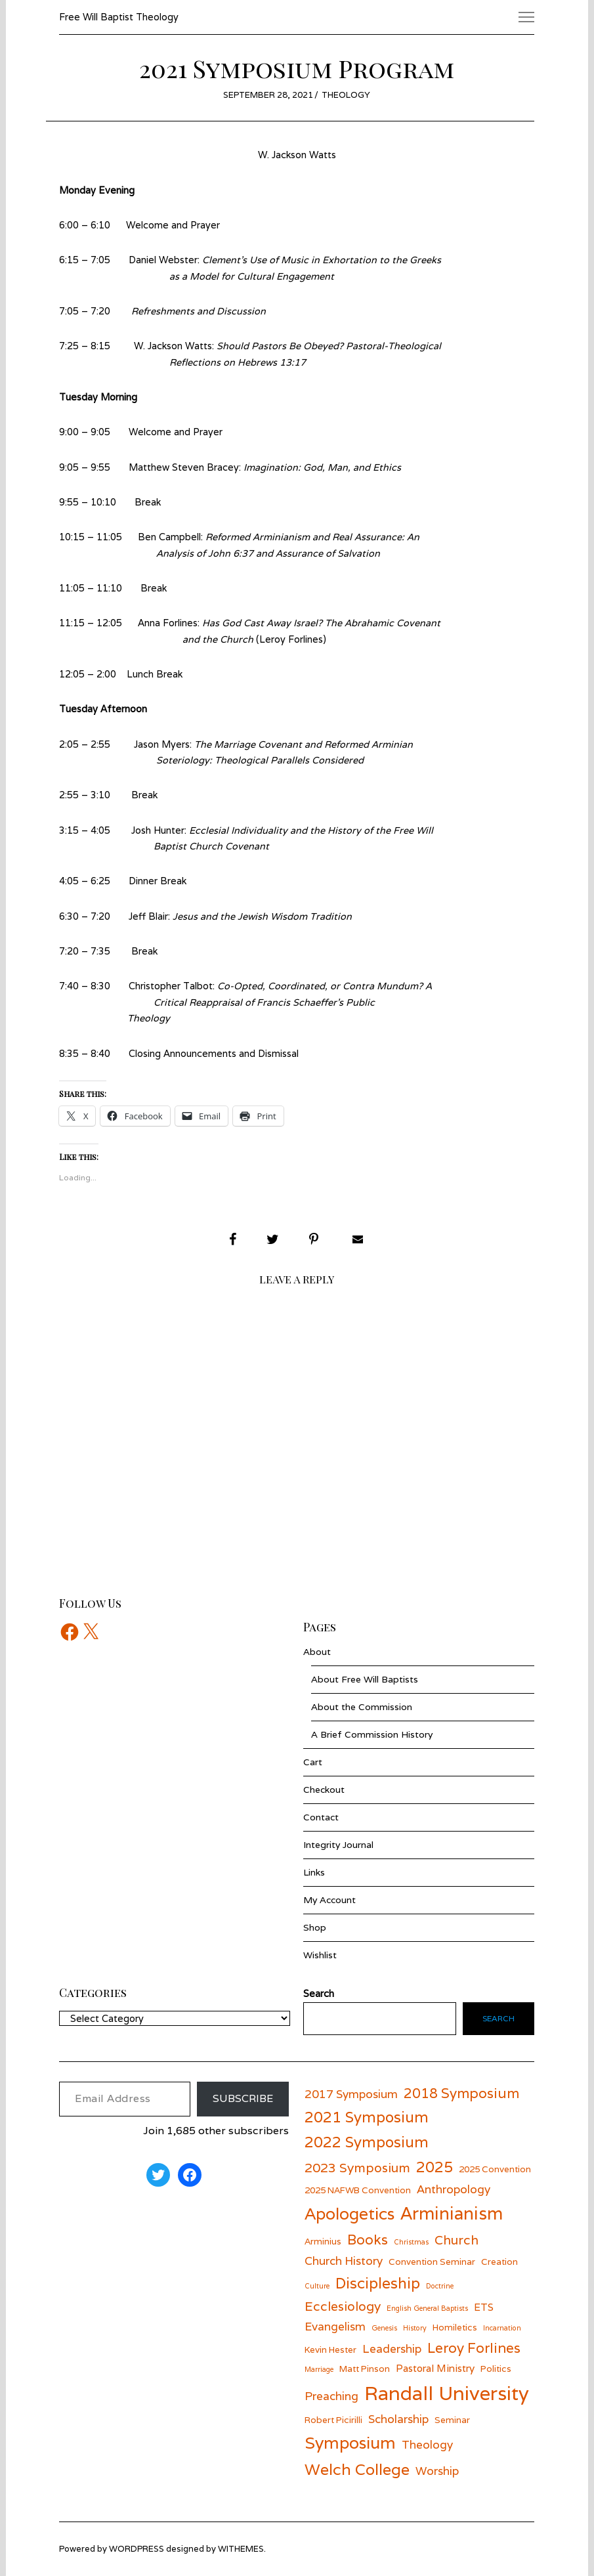  Describe the element at coordinates (495, 2169) in the screenshot. I see `2025 Convention [2025 Convention (6 items)]` at that location.